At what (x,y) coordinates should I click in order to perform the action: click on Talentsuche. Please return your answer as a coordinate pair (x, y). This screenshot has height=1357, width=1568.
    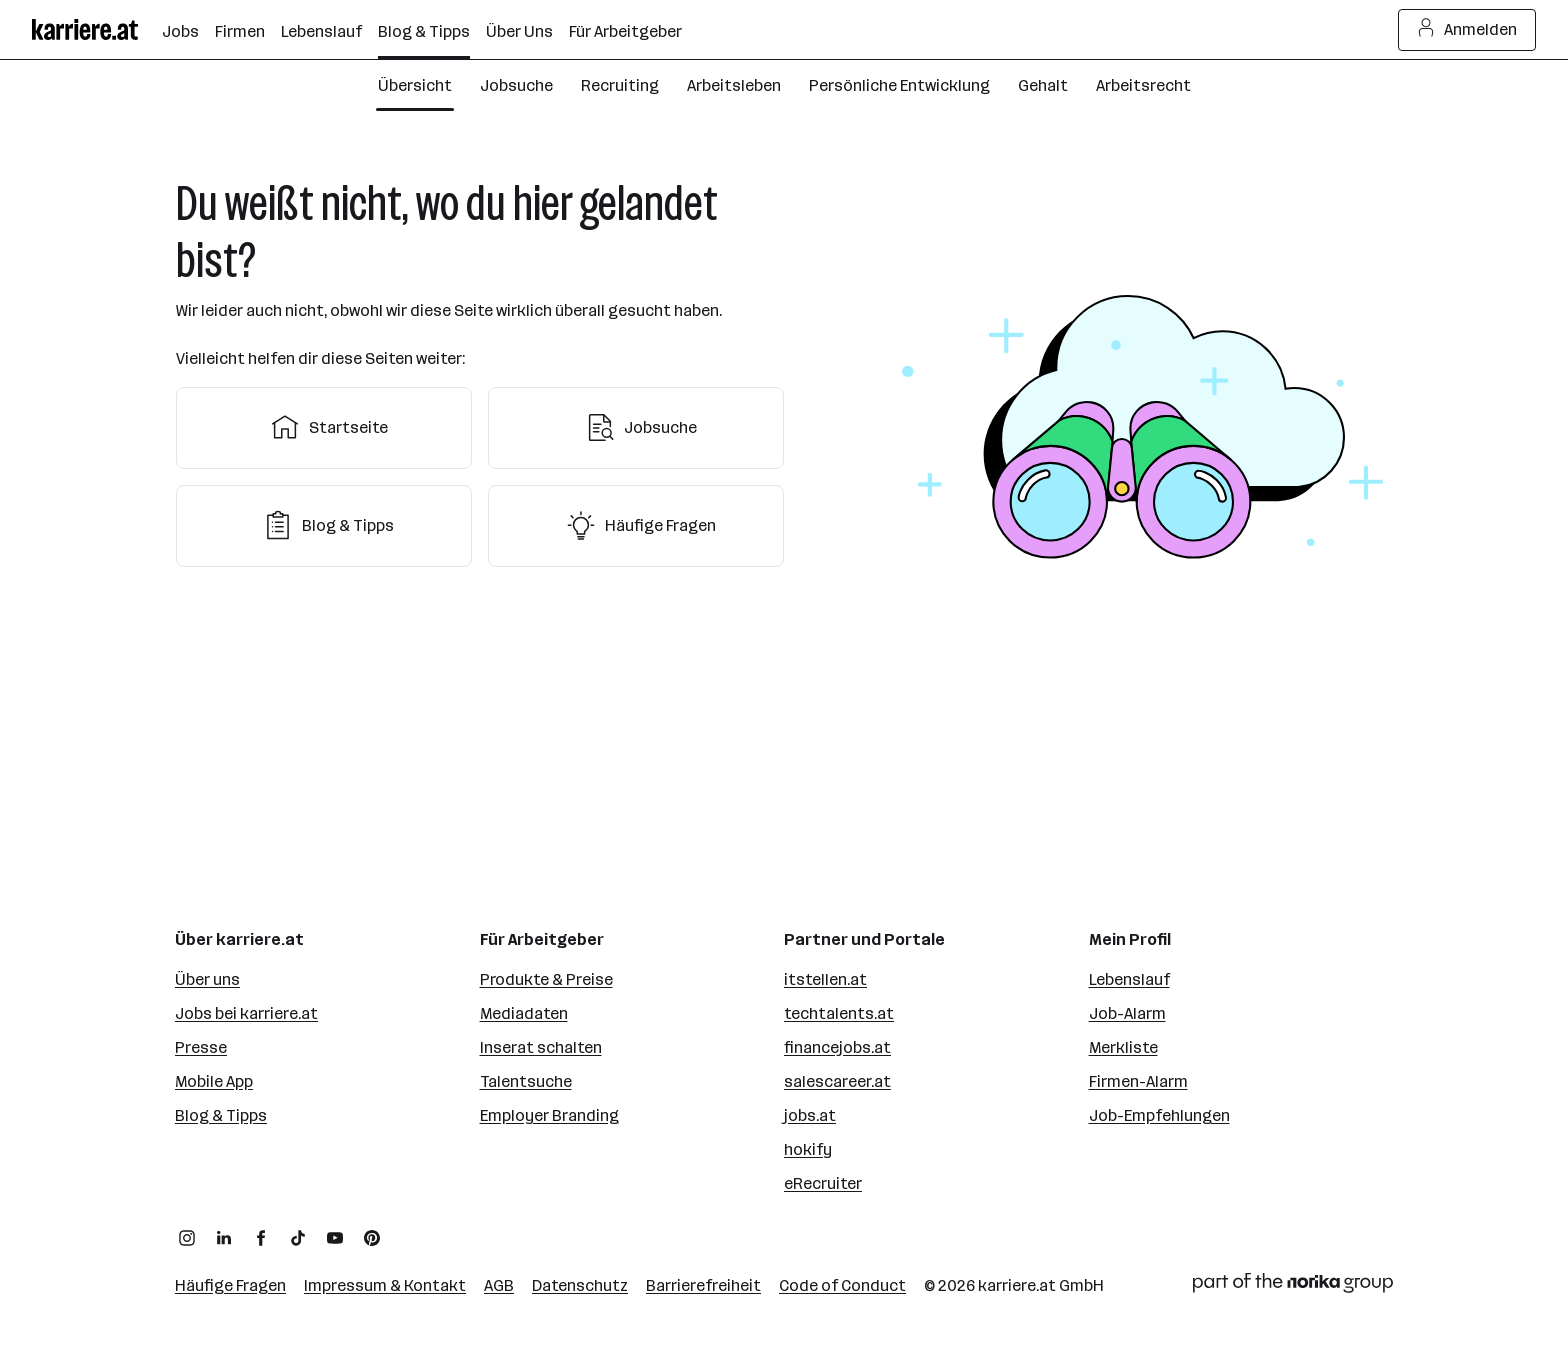
    Looking at the image, I should click on (526, 1081).